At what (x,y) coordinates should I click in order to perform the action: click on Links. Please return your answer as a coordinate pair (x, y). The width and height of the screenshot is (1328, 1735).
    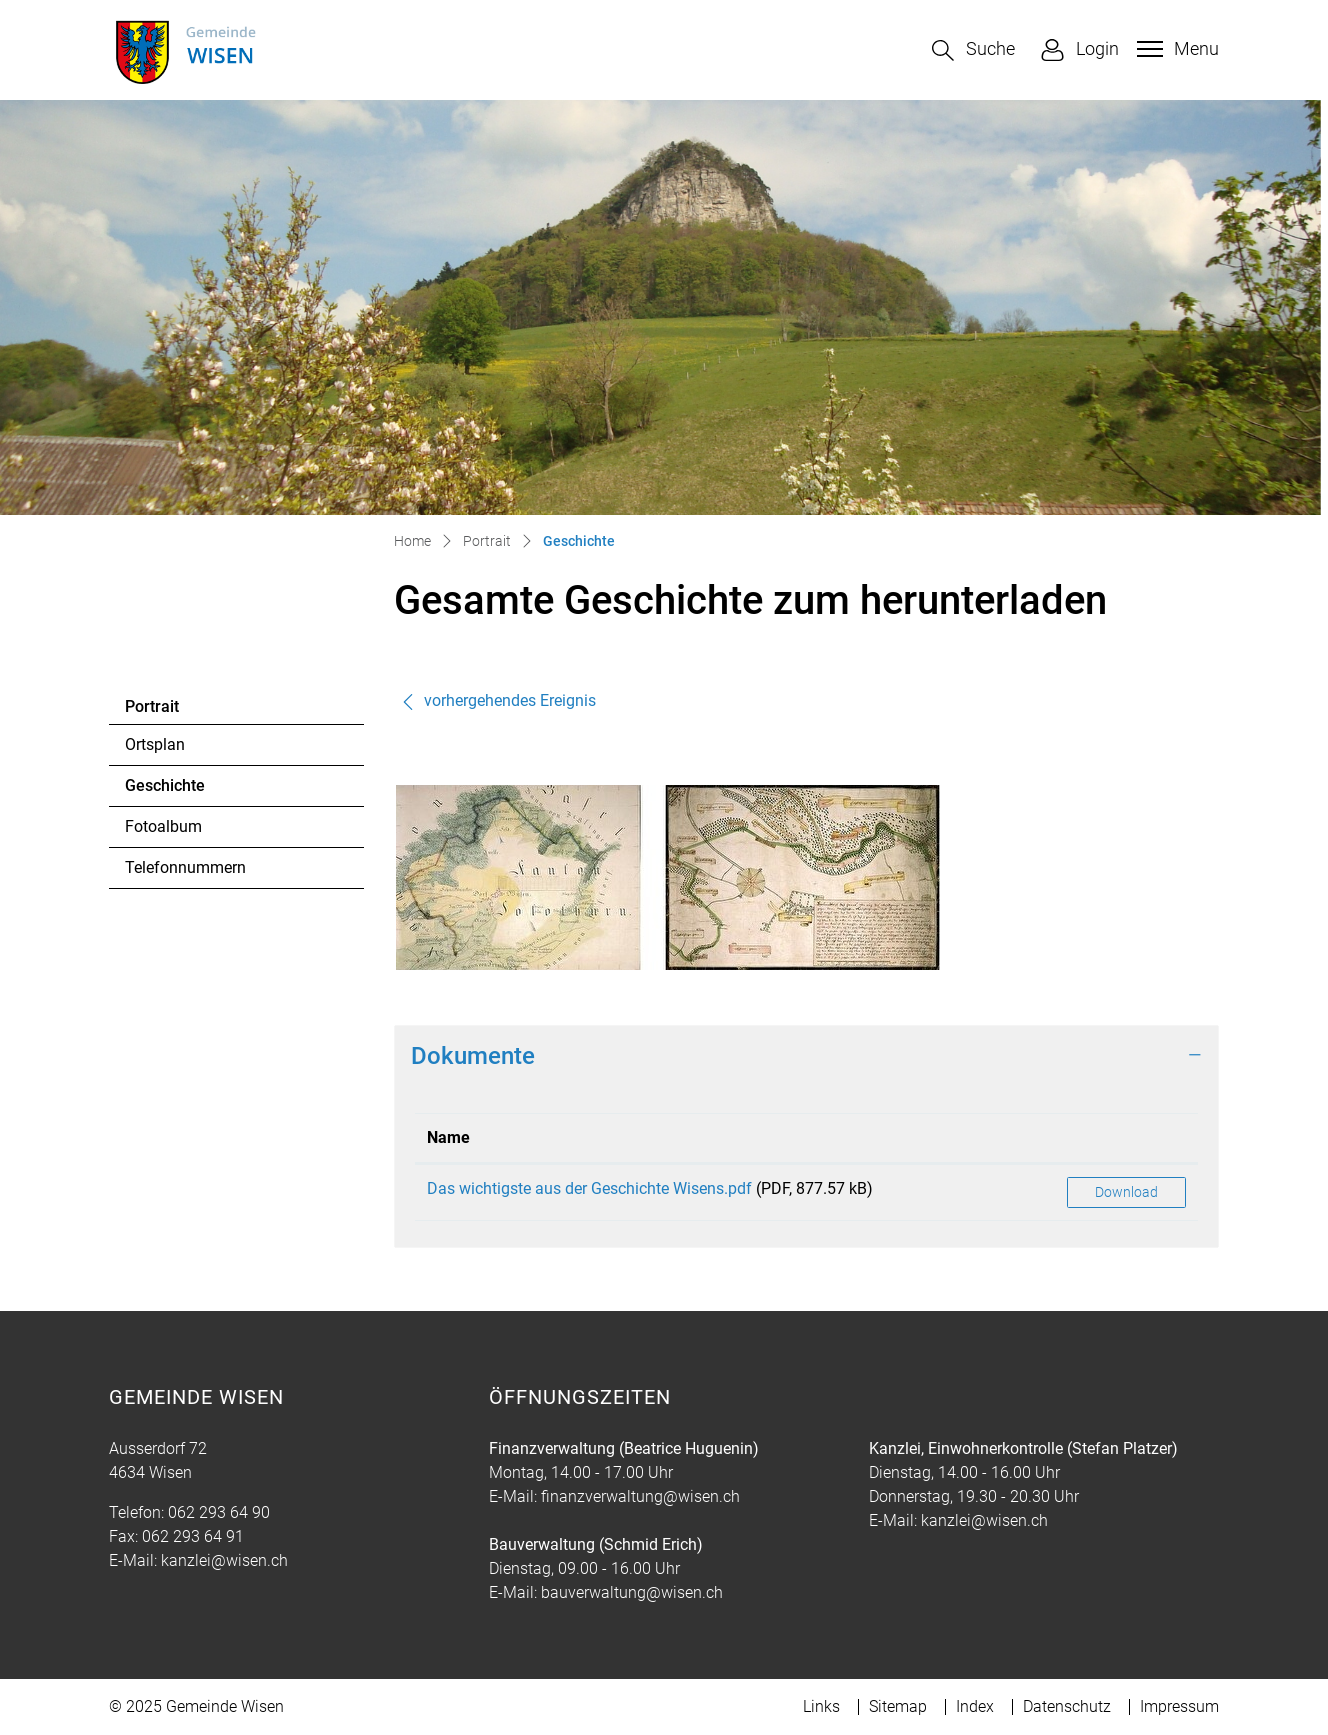
    Looking at the image, I should click on (821, 1706).